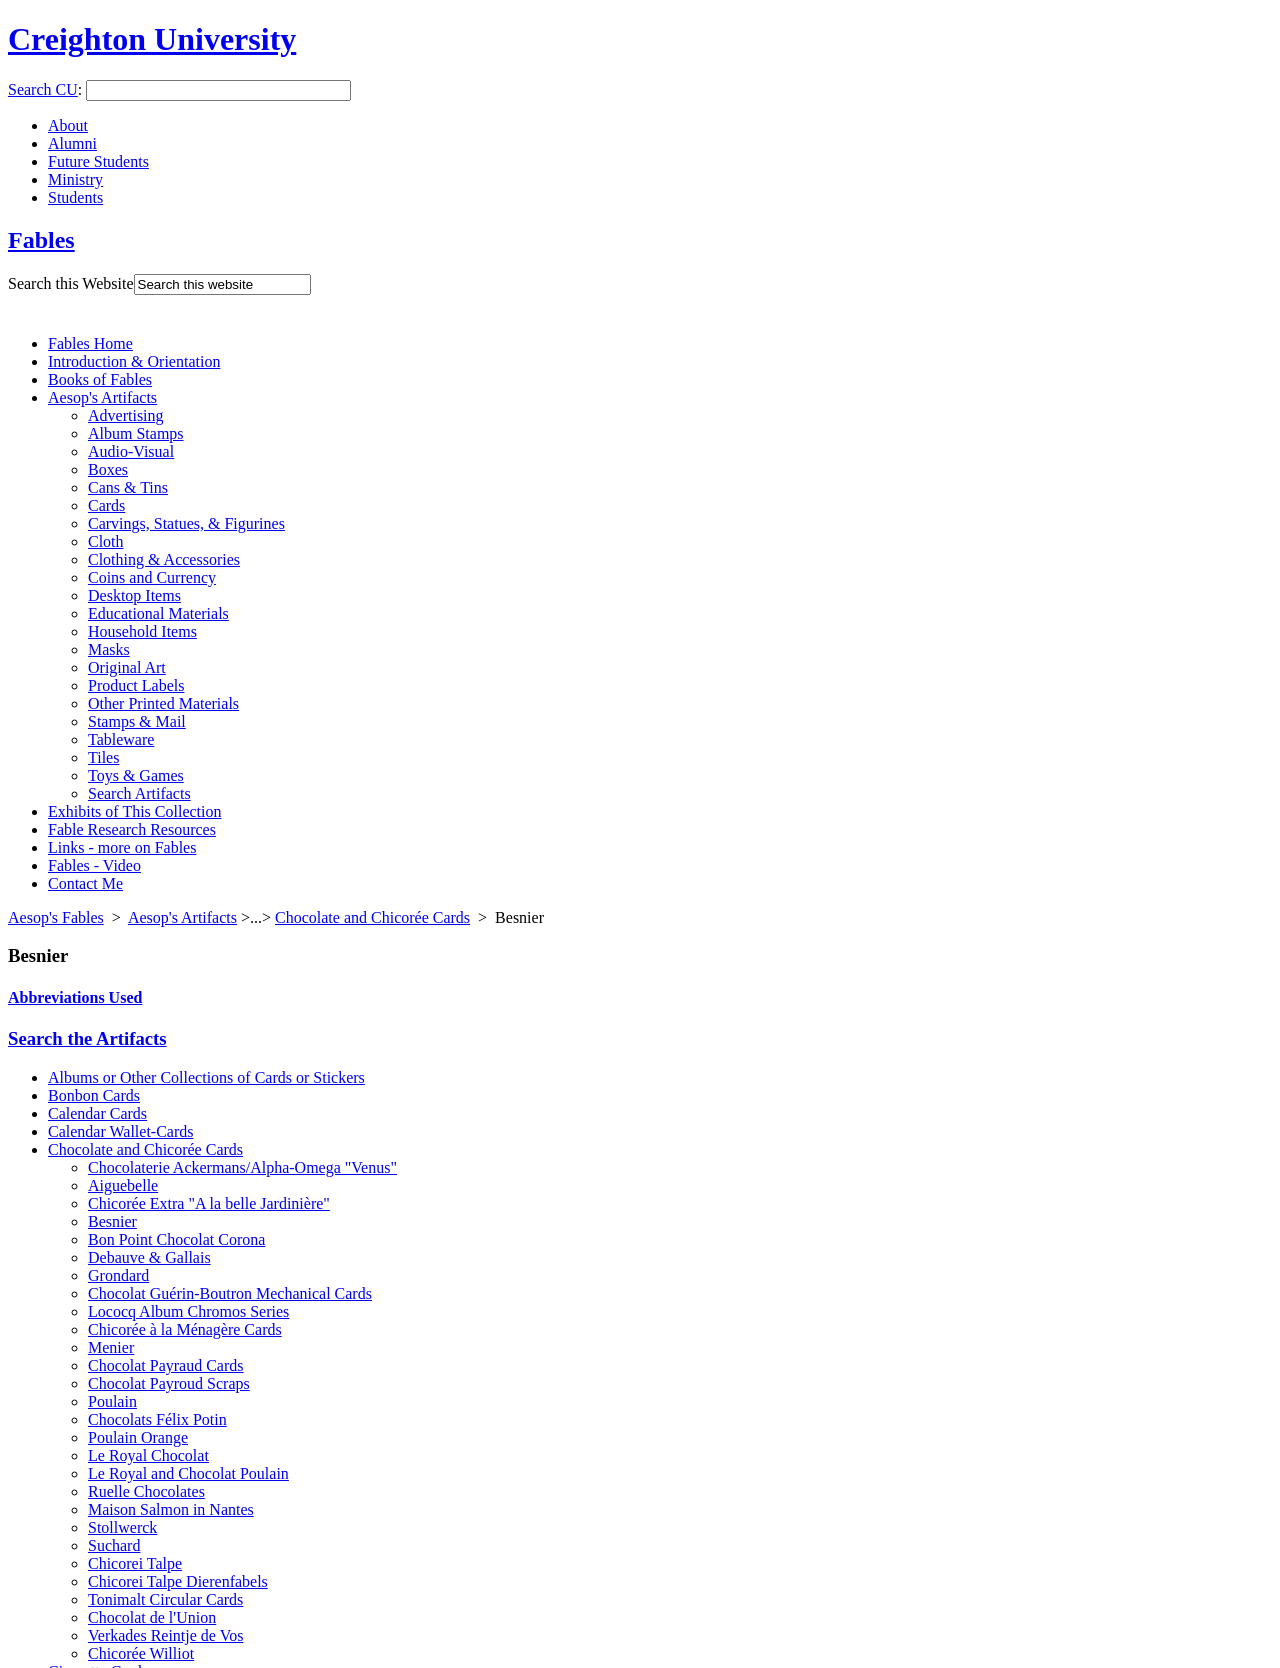 Image resolution: width=1280 pixels, height=1668 pixels. I want to click on Original Art, so click(127, 667).